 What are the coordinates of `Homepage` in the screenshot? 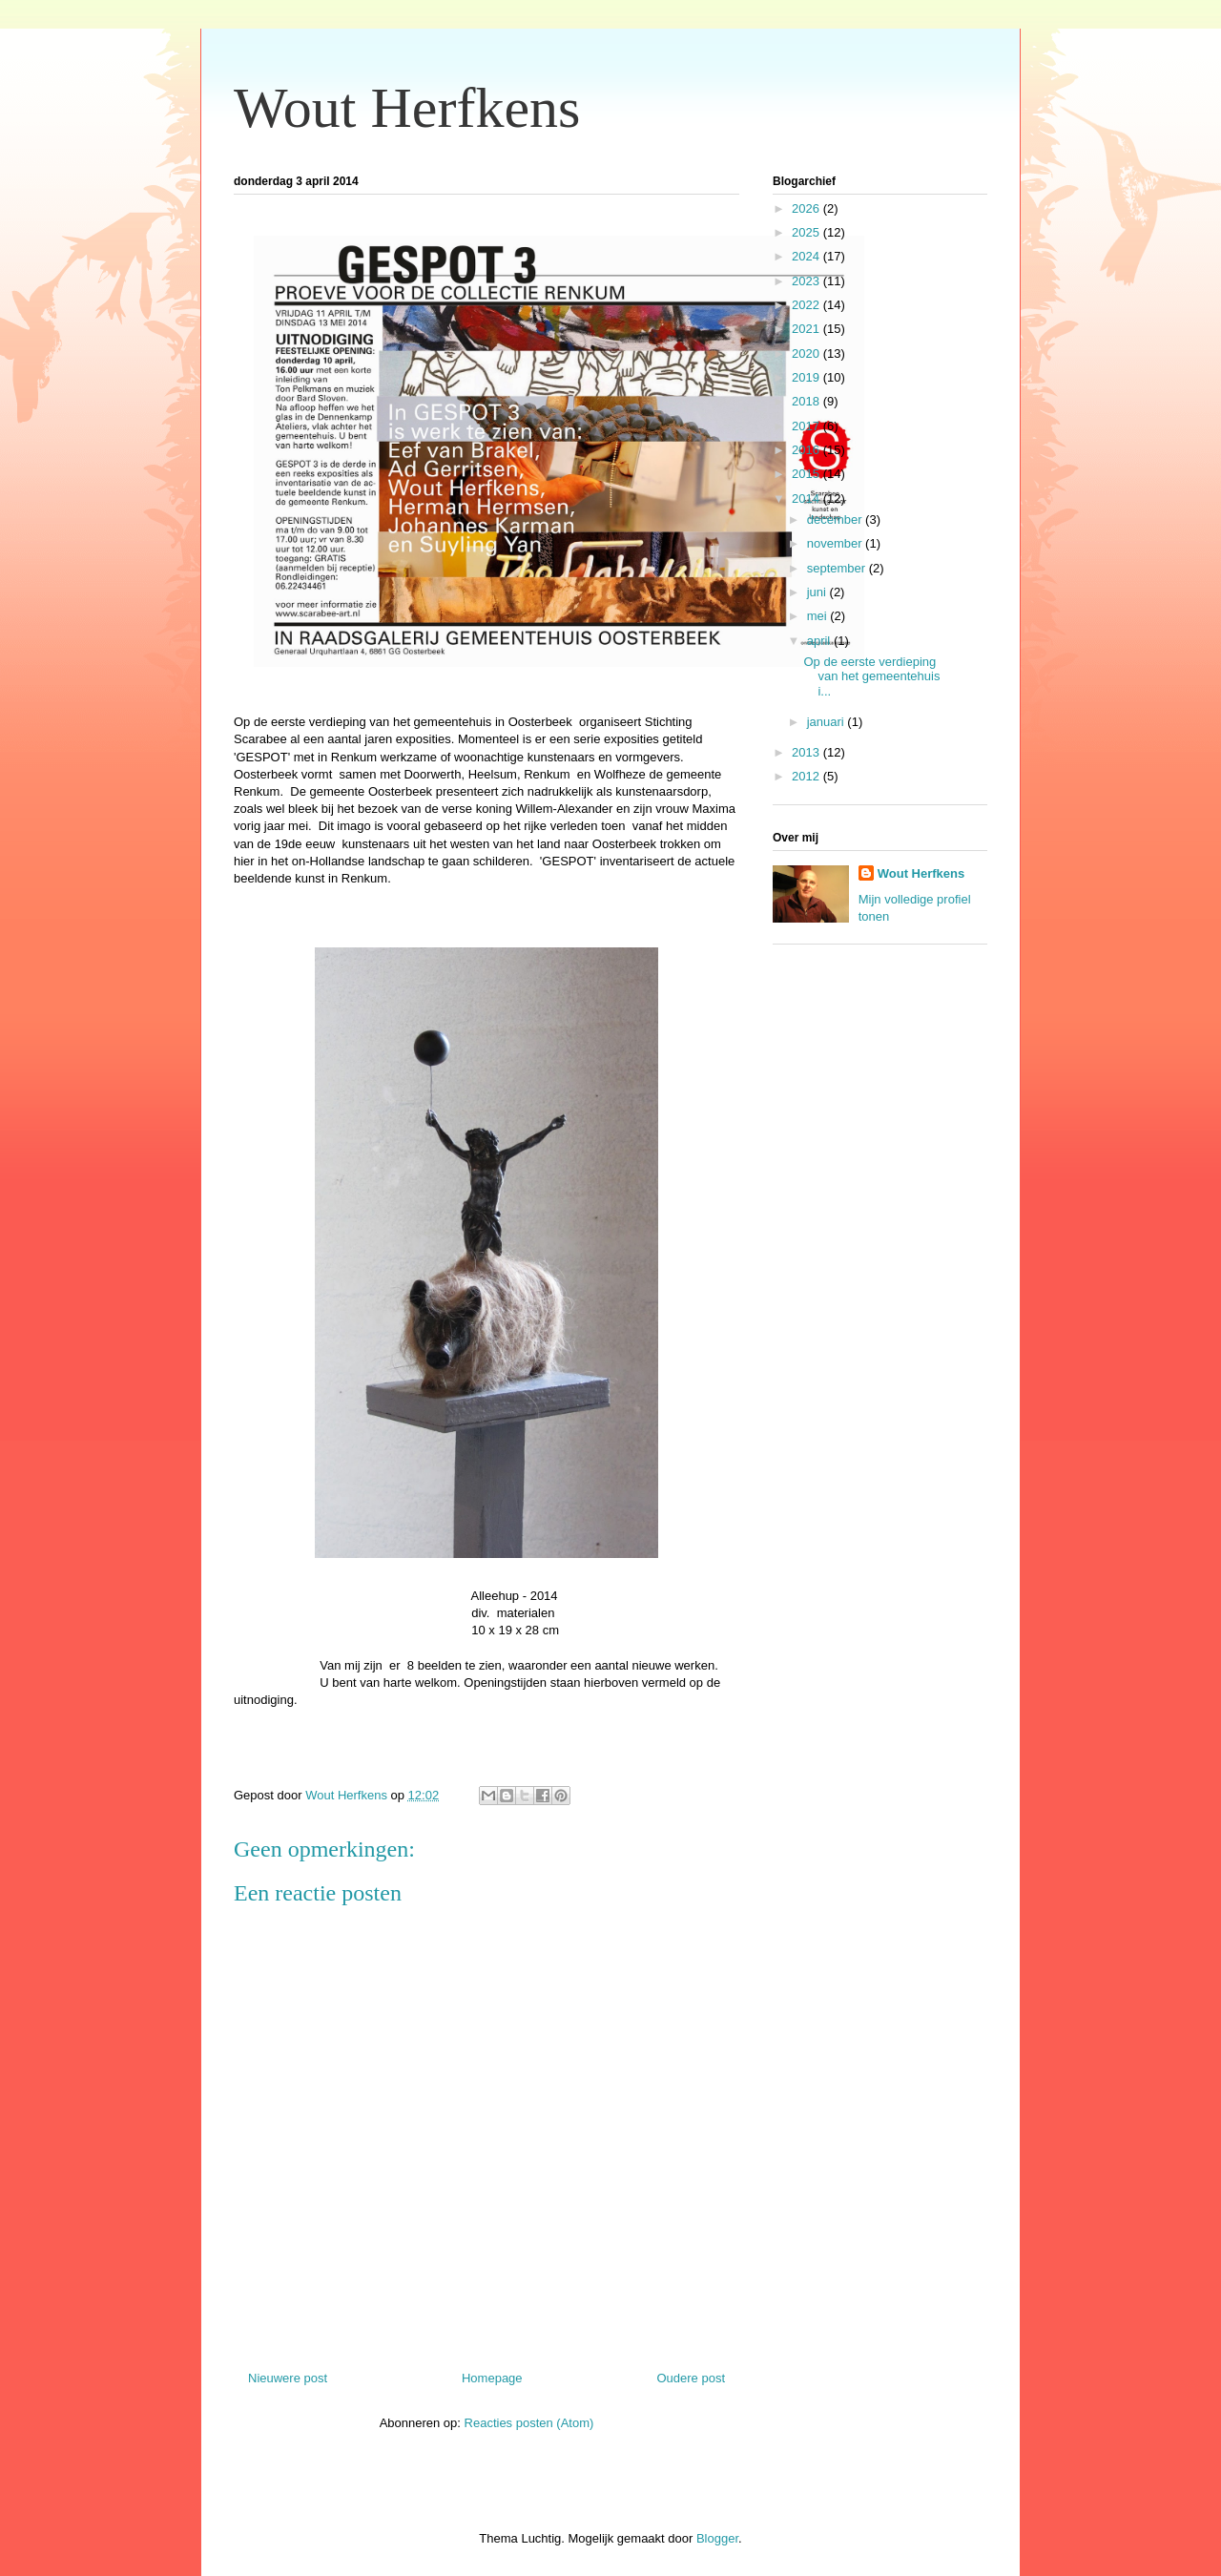 It's located at (492, 2378).